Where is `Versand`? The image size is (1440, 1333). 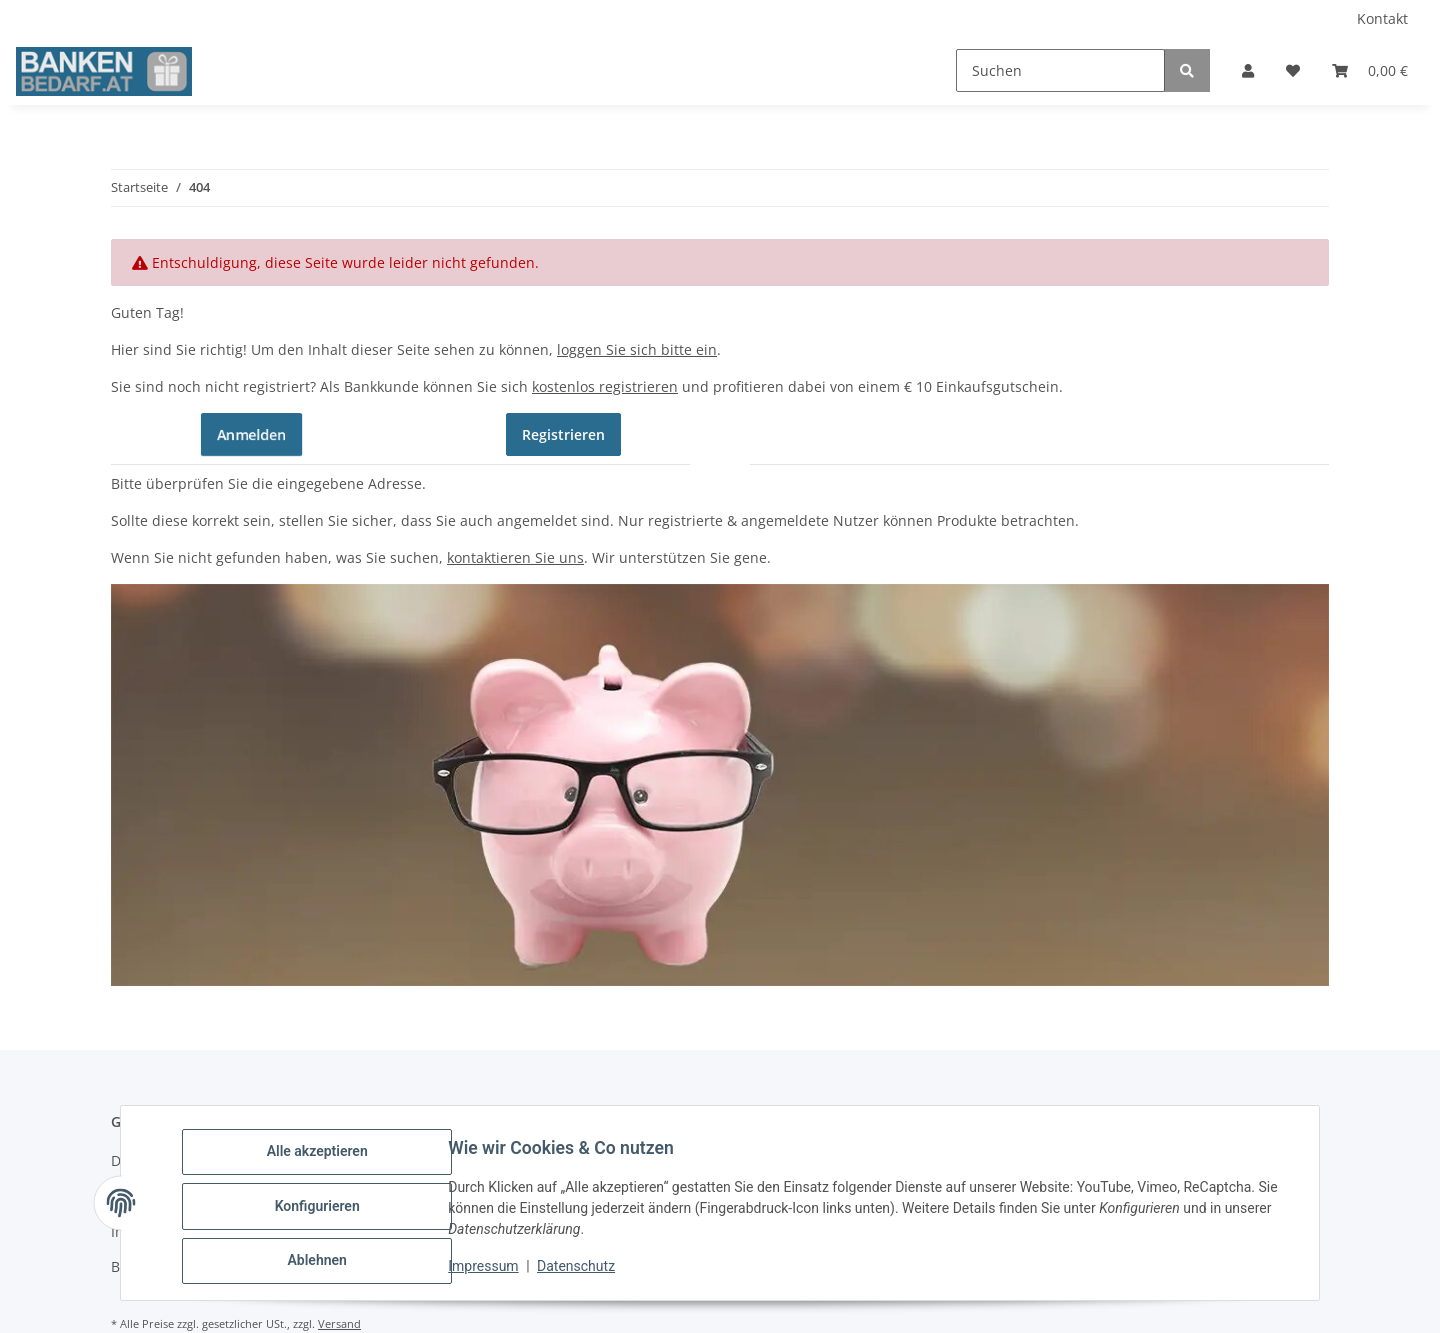
Versand is located at coordinates (339, 1323).